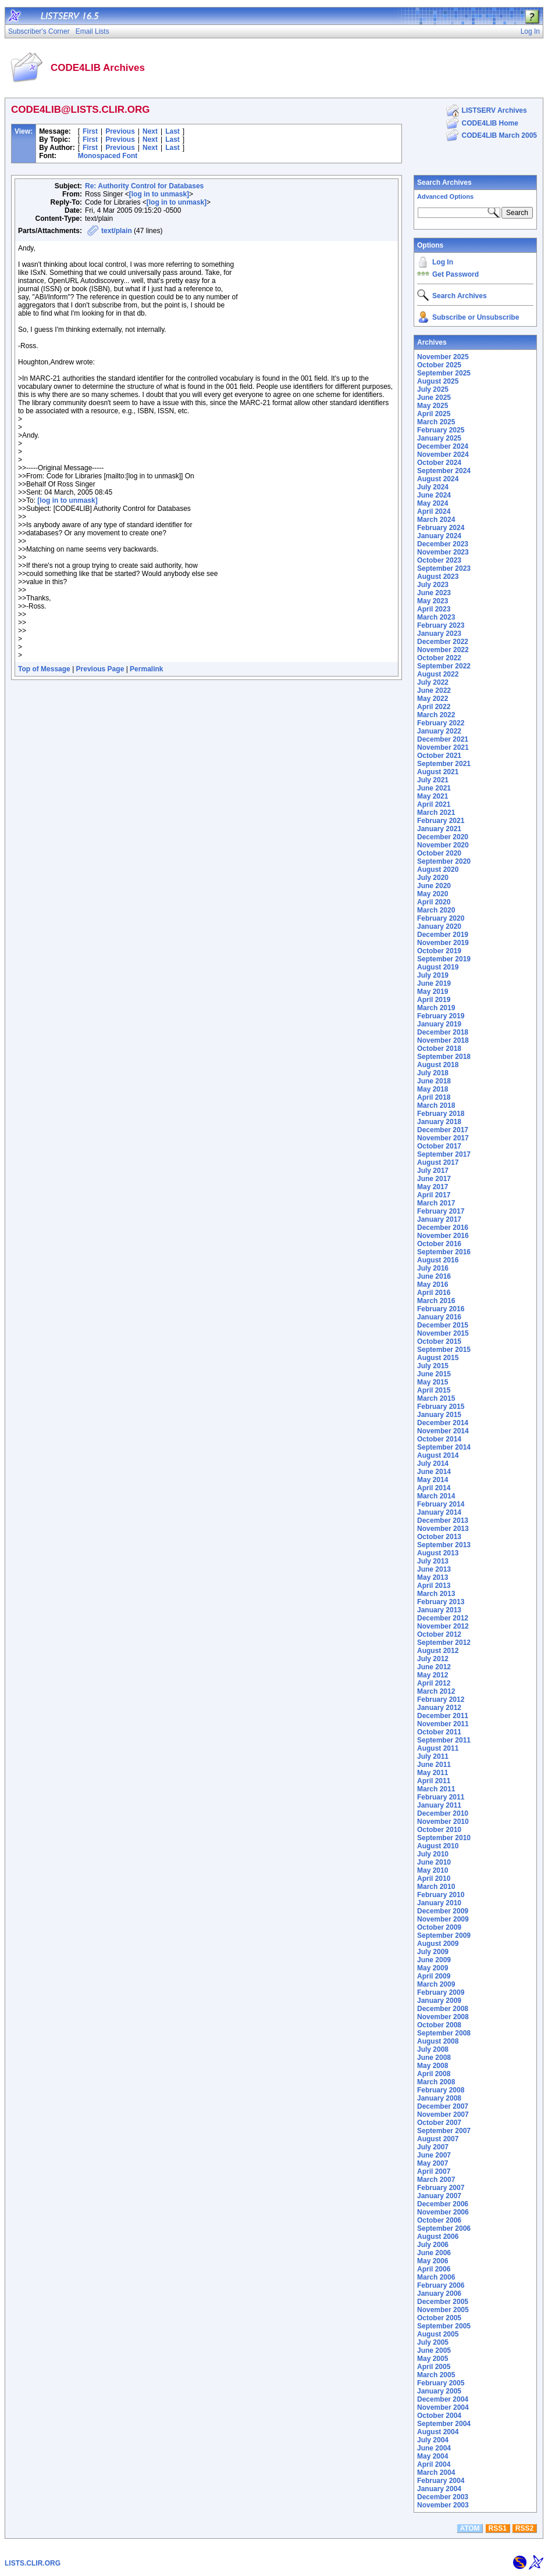  What do you see at coordinates (433, 1268) in the screenshot?
I see `July 2016` at bounding box center [433, 1268].